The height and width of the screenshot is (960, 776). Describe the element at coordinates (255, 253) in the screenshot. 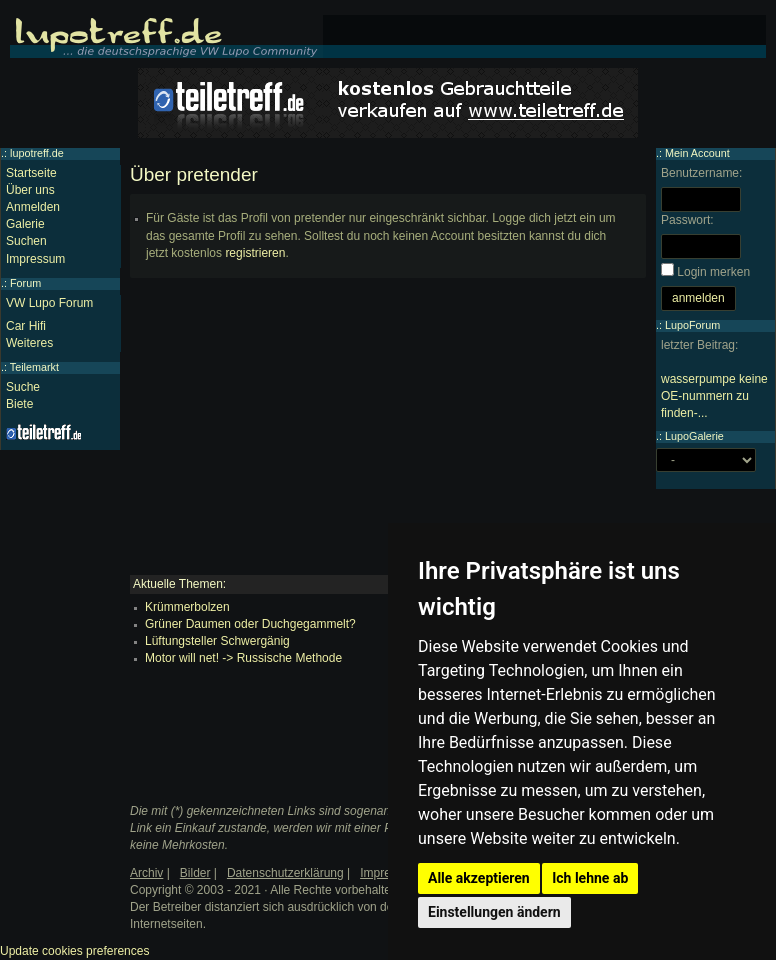

I see `registrieren` at that location.